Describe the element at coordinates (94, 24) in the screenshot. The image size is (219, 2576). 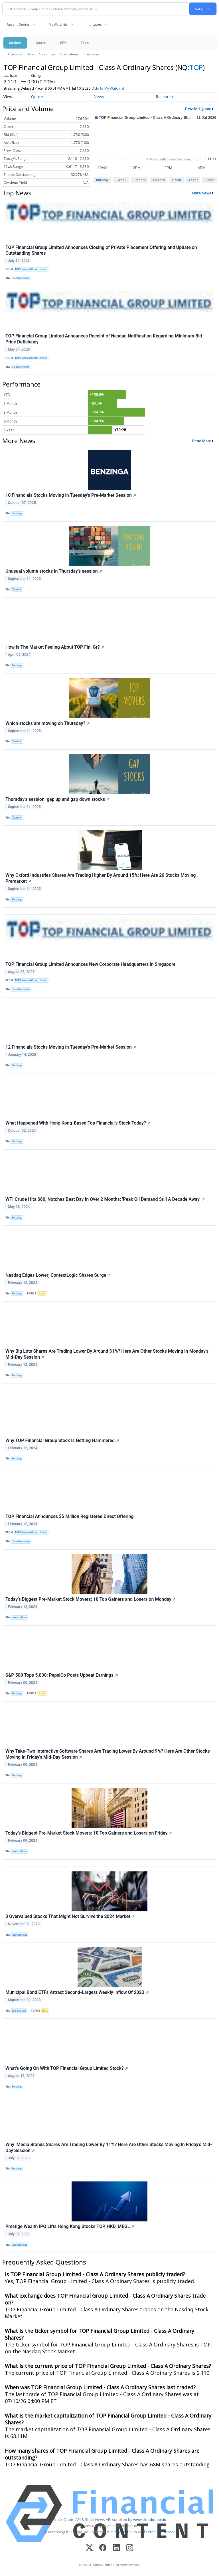
I see `Indicators` at that location.